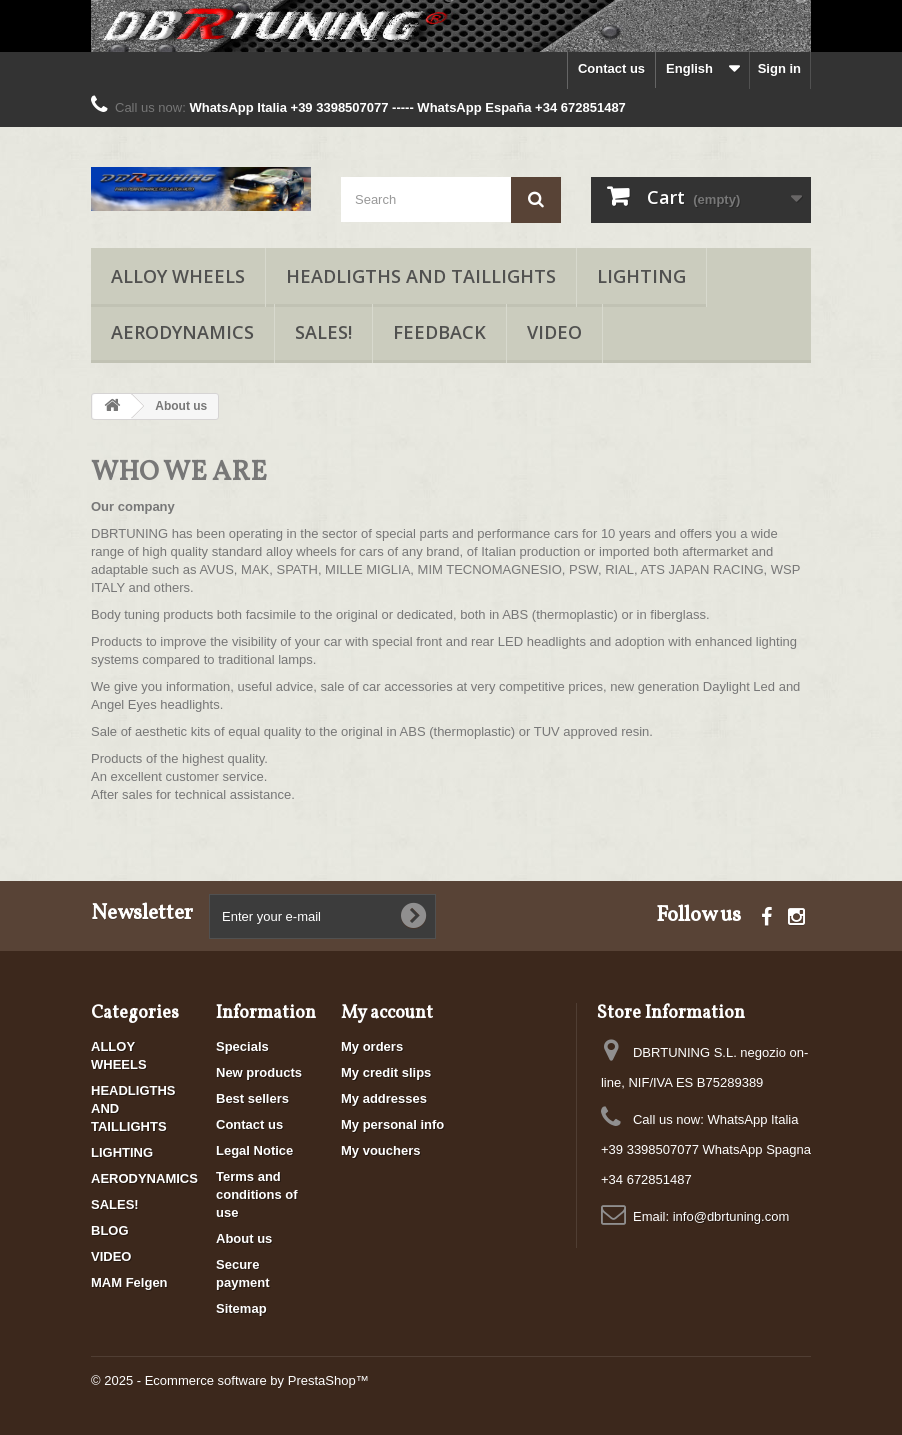  I want to click on Contact us, so click(611, 68).